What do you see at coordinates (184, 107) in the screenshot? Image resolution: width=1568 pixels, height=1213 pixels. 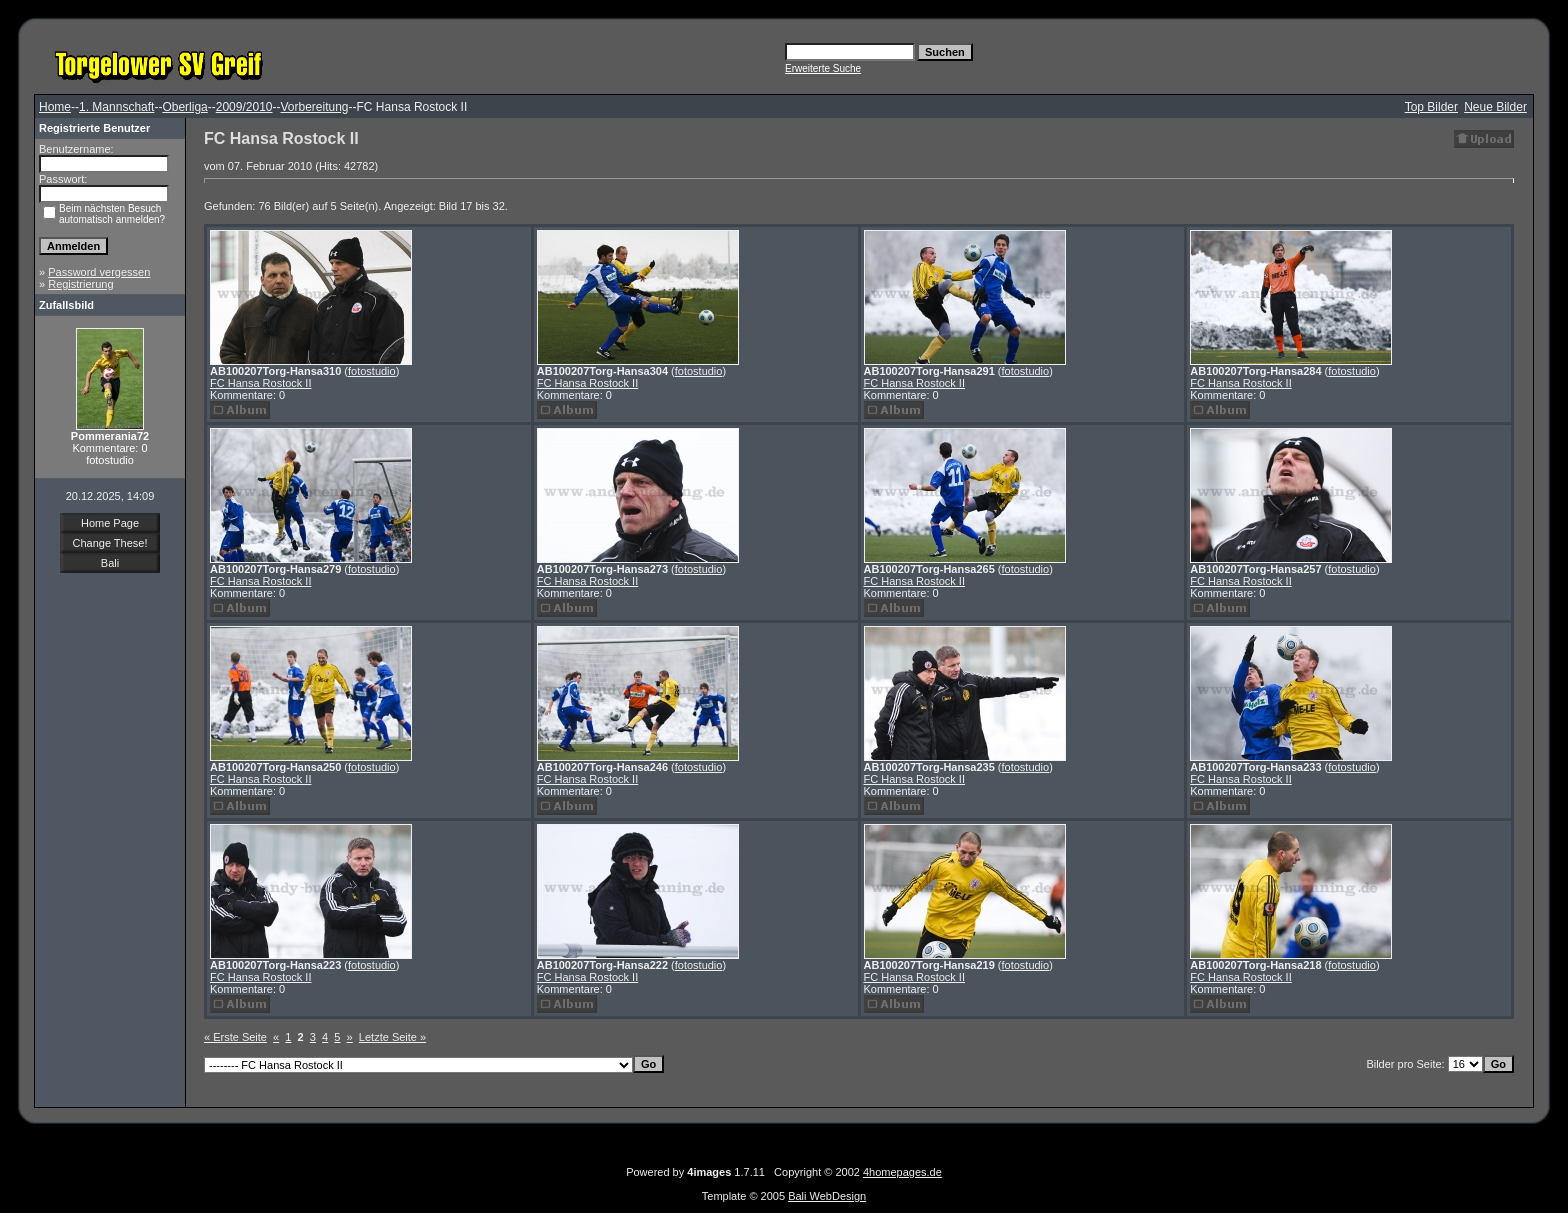 I see `Oberliga` at bounding box center [184, 107].